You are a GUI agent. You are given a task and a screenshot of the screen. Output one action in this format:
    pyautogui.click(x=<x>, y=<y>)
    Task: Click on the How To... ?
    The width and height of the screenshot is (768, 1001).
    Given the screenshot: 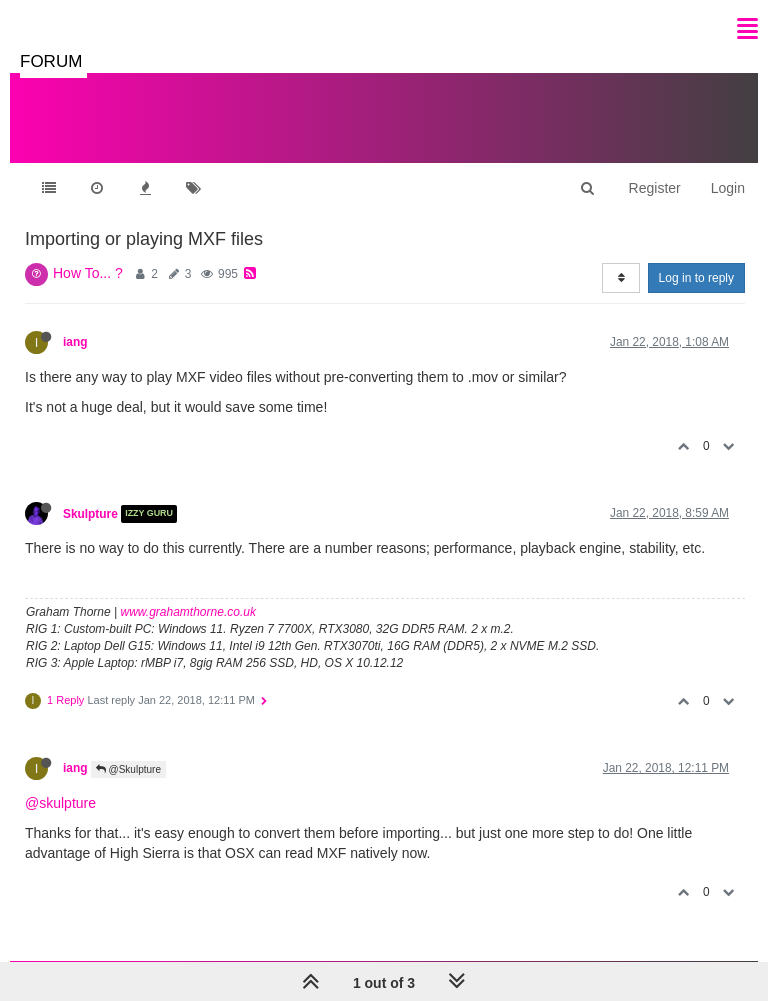 What is the action you would take?
    pyautogui.click(x=88, y=273)
    